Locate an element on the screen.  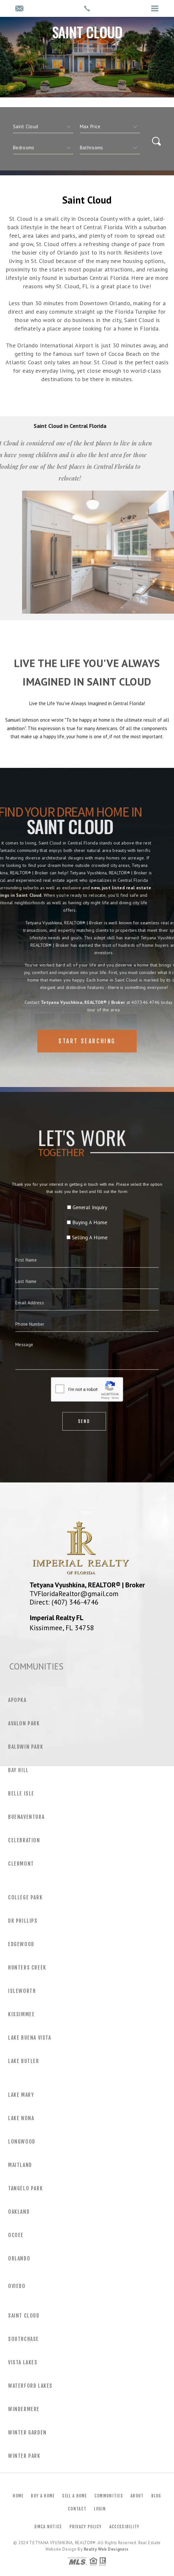
Communities is located at coordinates (108, 2495).